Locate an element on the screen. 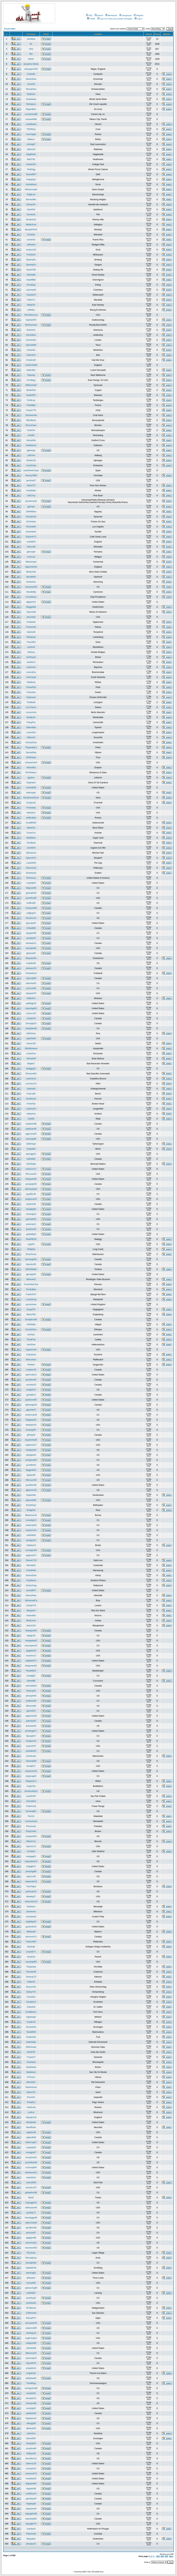 The width and height of the screenshot is (177, 2576). KristianM is located at coordinates (31, 622).